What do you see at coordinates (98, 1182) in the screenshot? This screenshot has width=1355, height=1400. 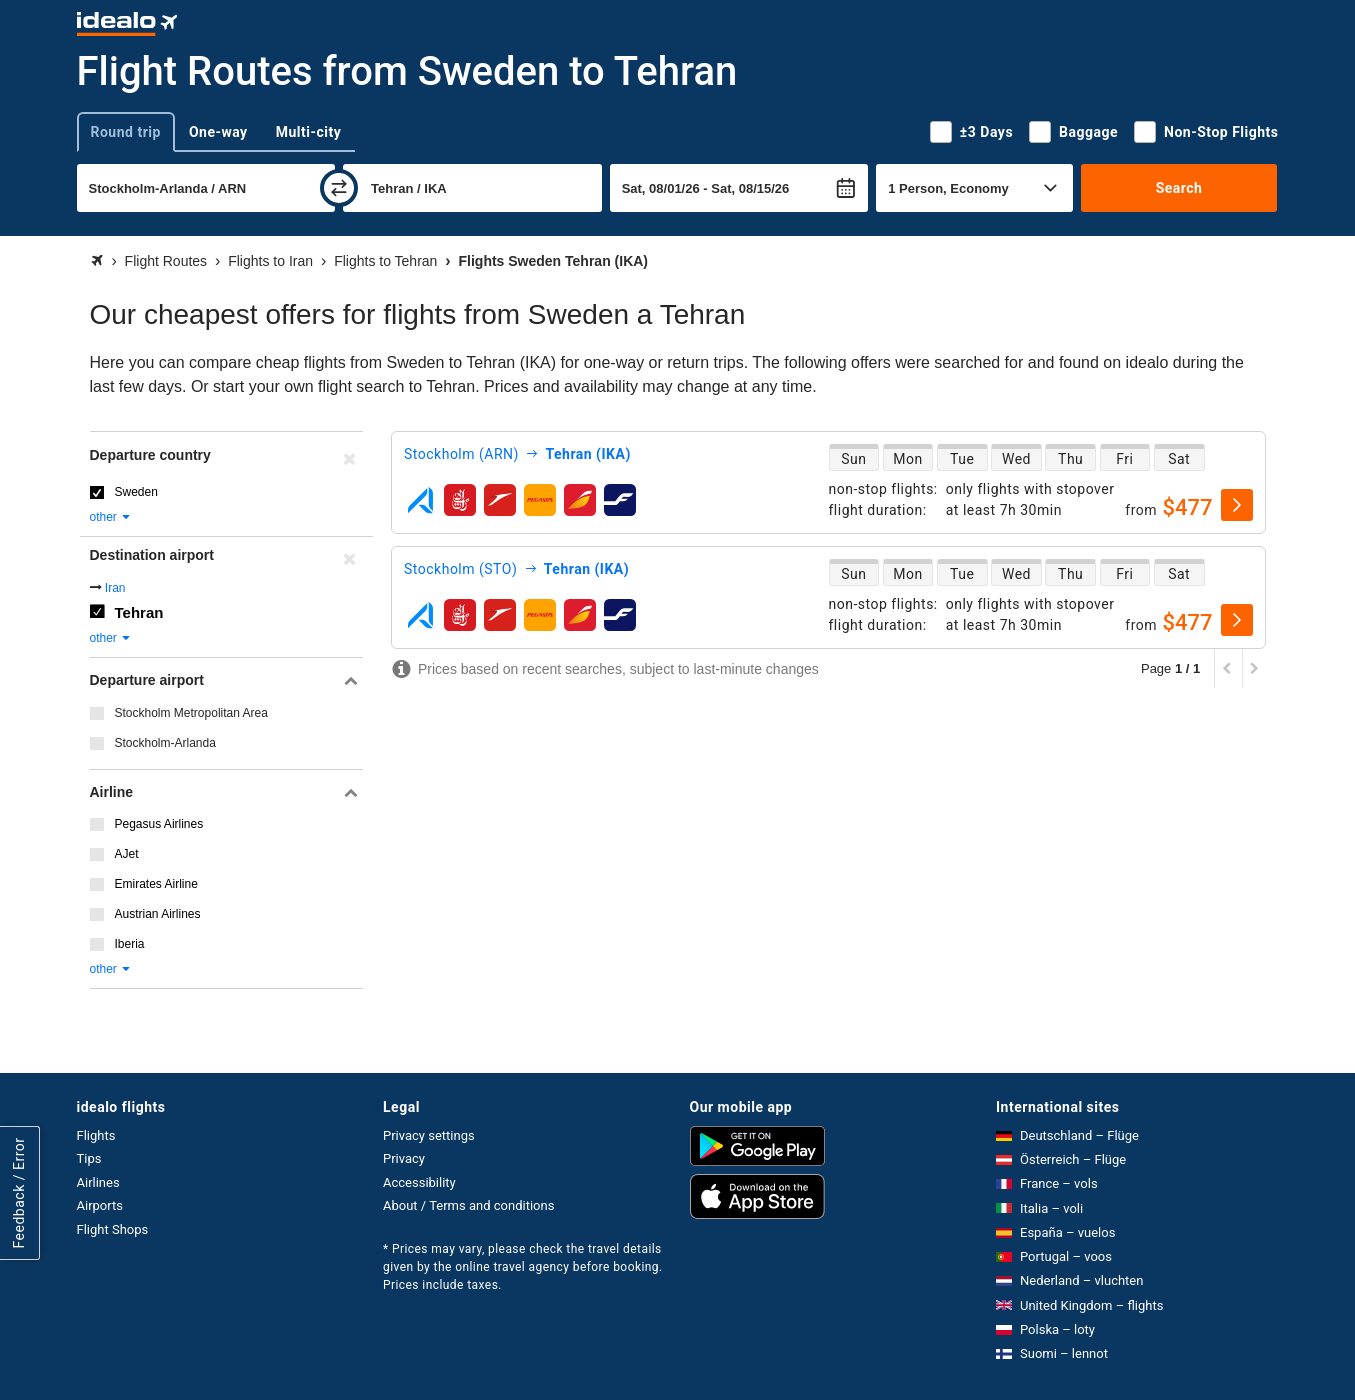 I see `Airlines` at bounding box center [98, 1182].